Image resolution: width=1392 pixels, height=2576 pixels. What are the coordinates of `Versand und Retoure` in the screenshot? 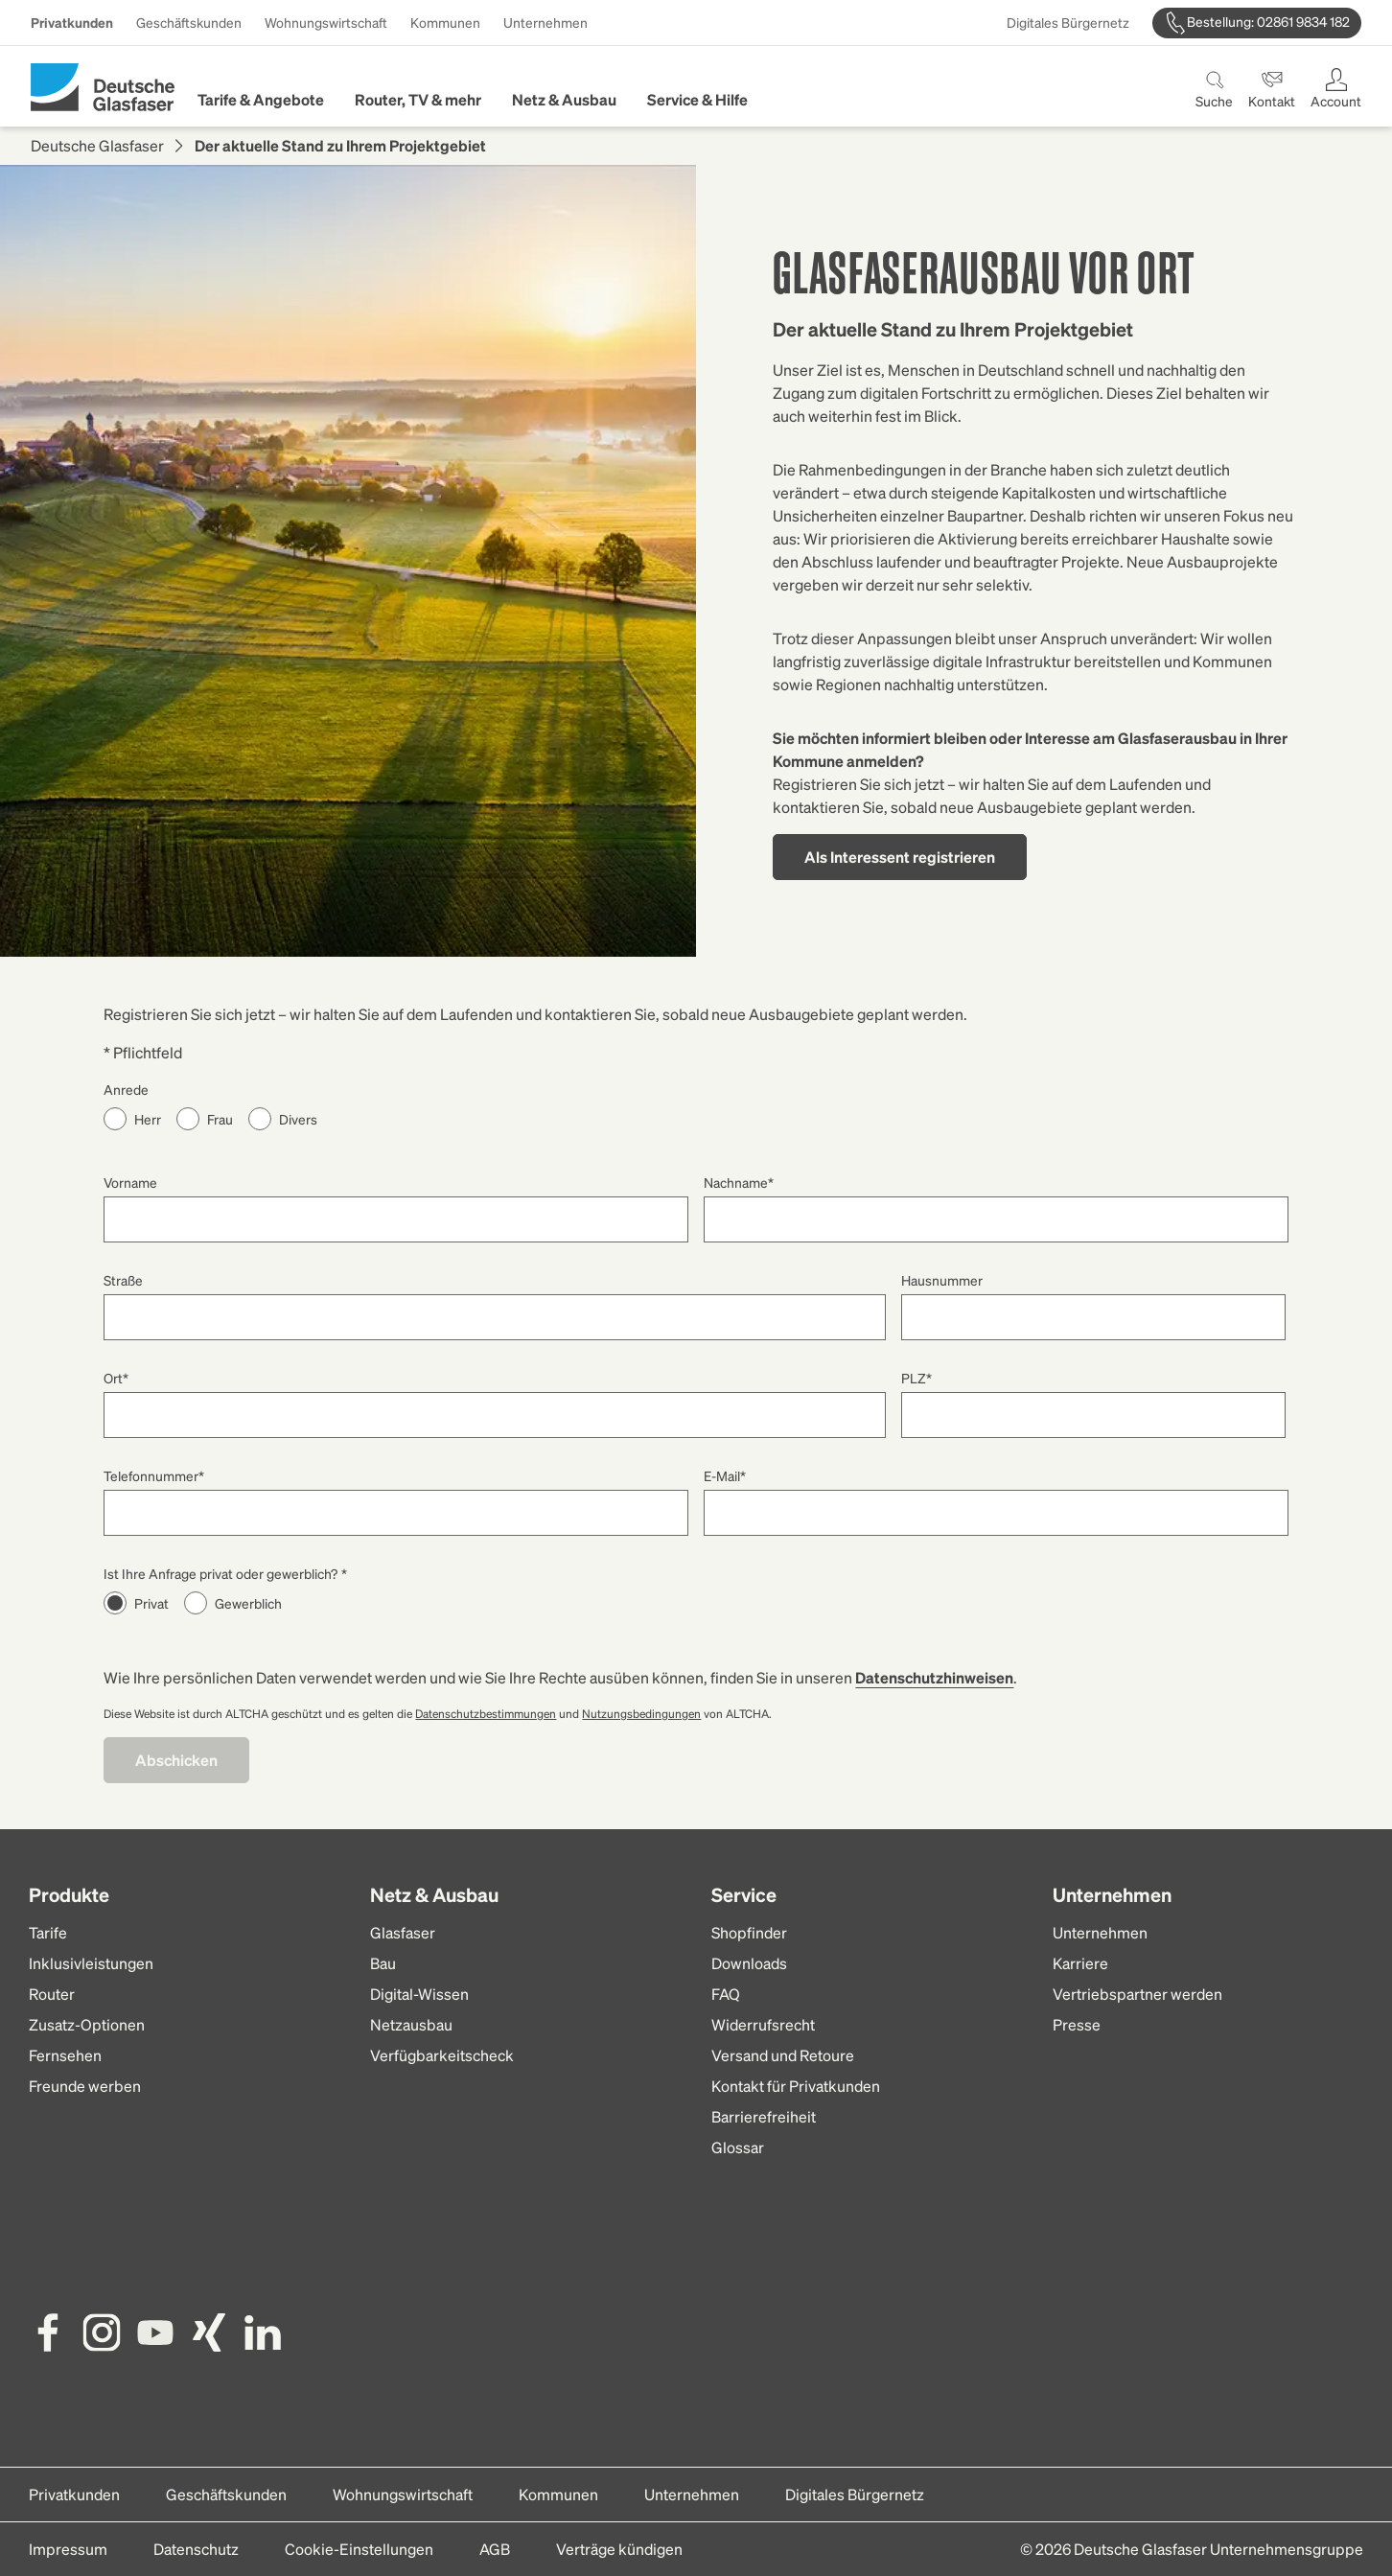 It's located at (782, 2055).